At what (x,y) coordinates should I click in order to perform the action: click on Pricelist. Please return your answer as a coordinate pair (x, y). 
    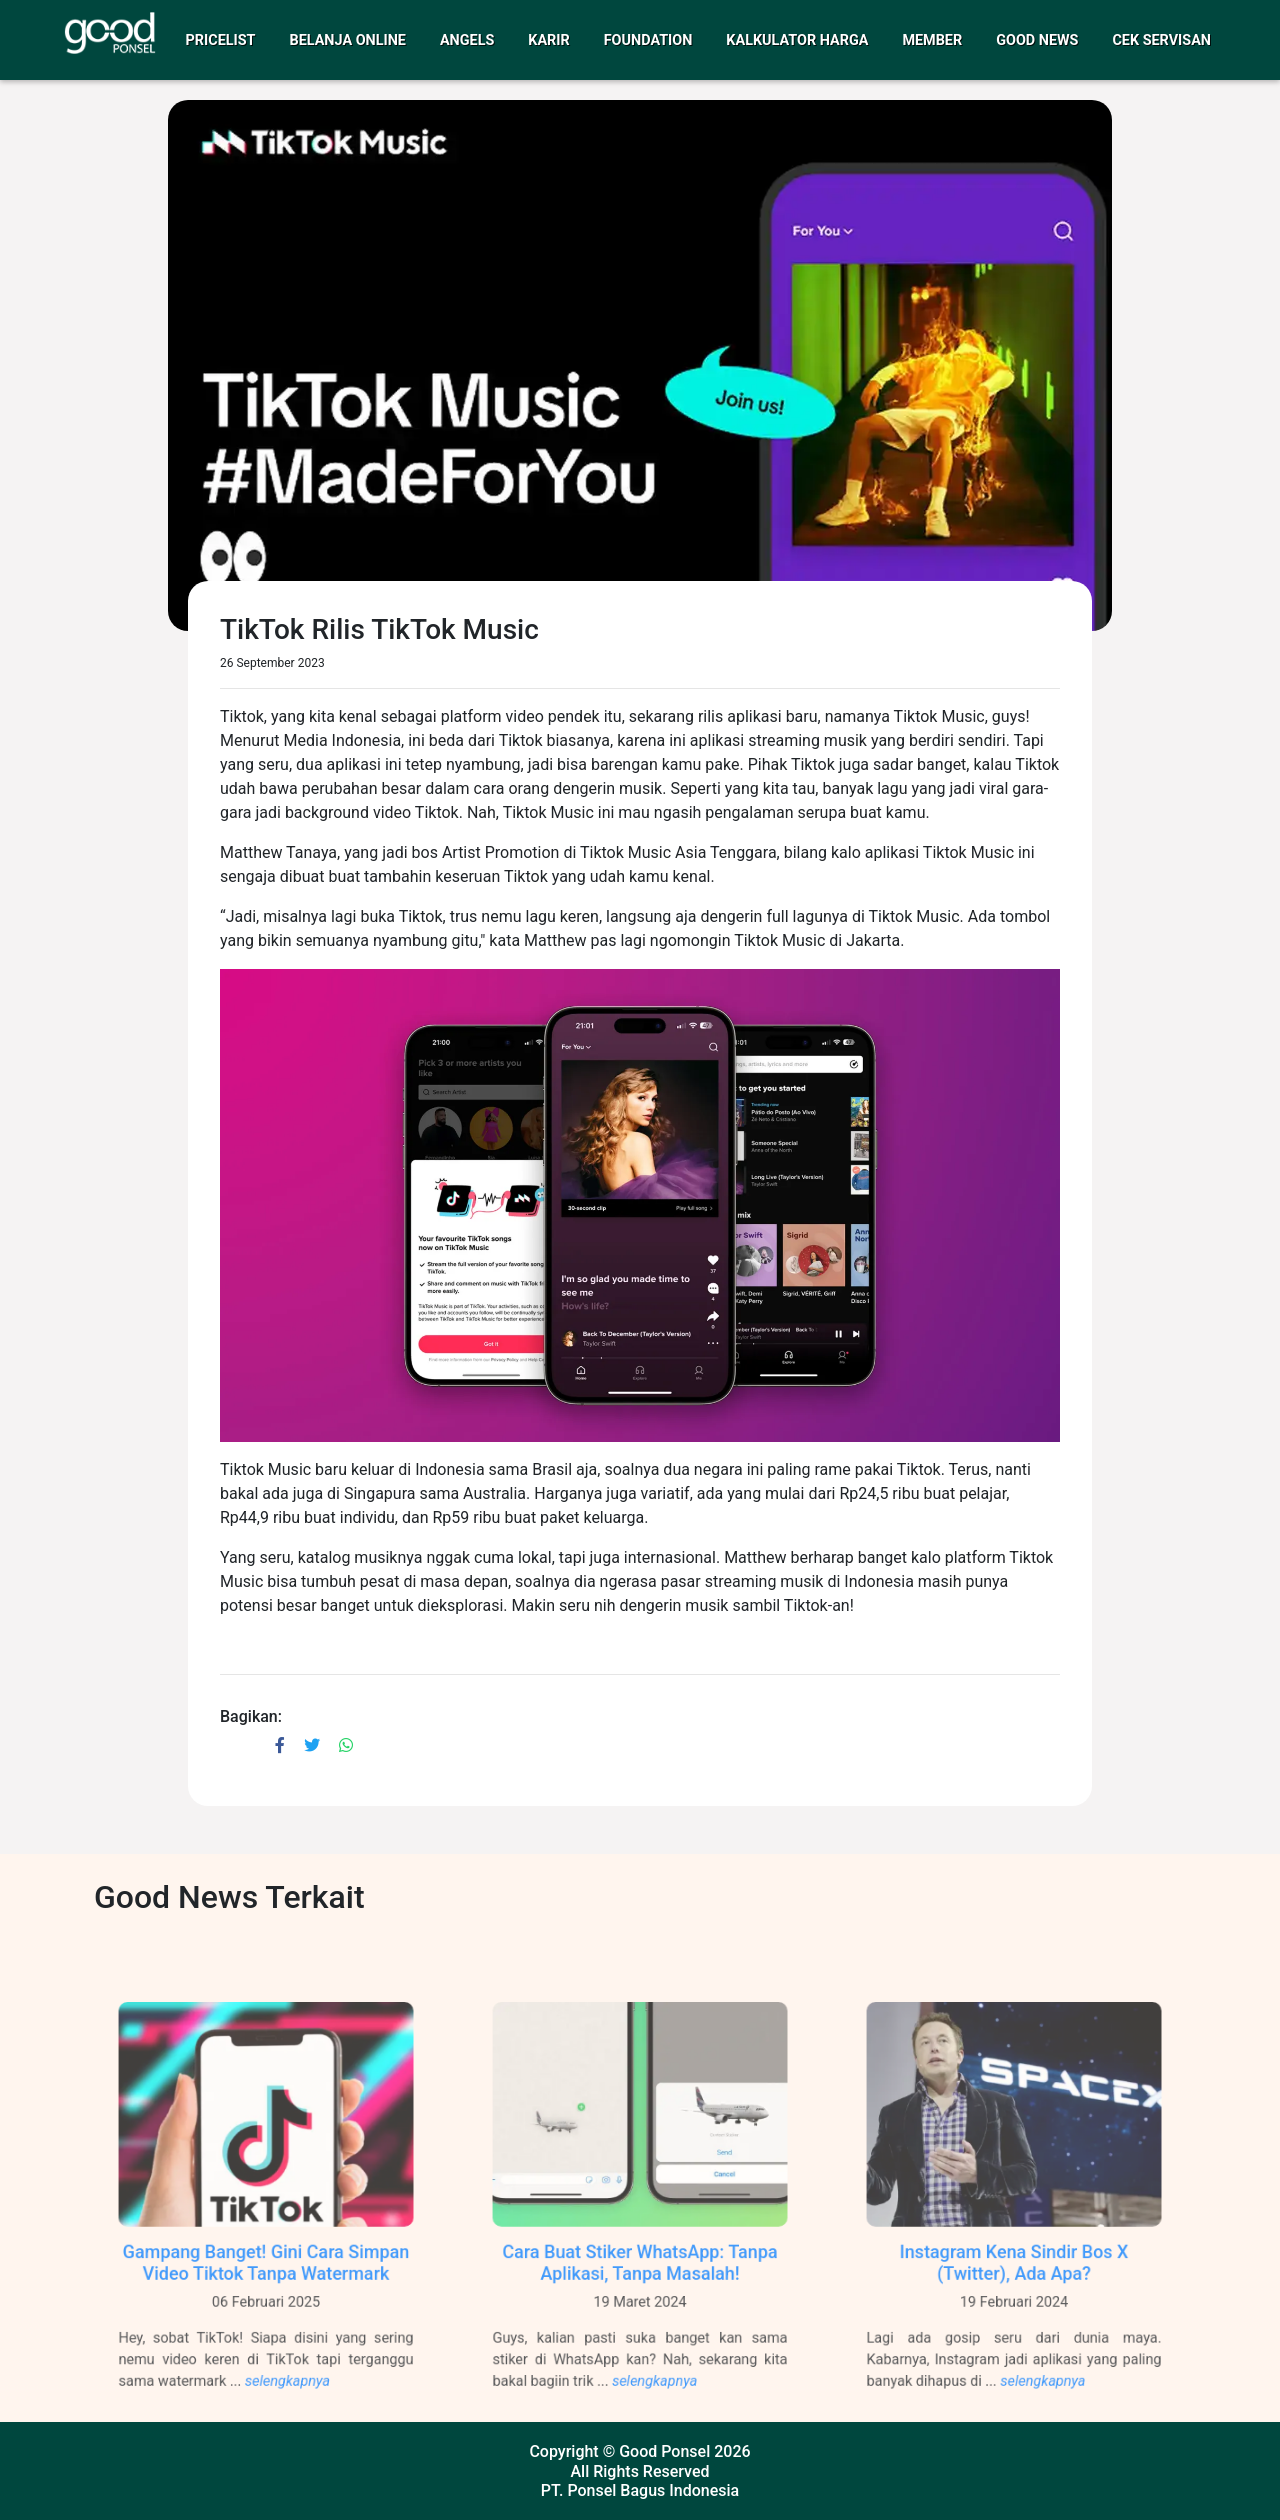
    Looking at the image, I should click on (221, 40).